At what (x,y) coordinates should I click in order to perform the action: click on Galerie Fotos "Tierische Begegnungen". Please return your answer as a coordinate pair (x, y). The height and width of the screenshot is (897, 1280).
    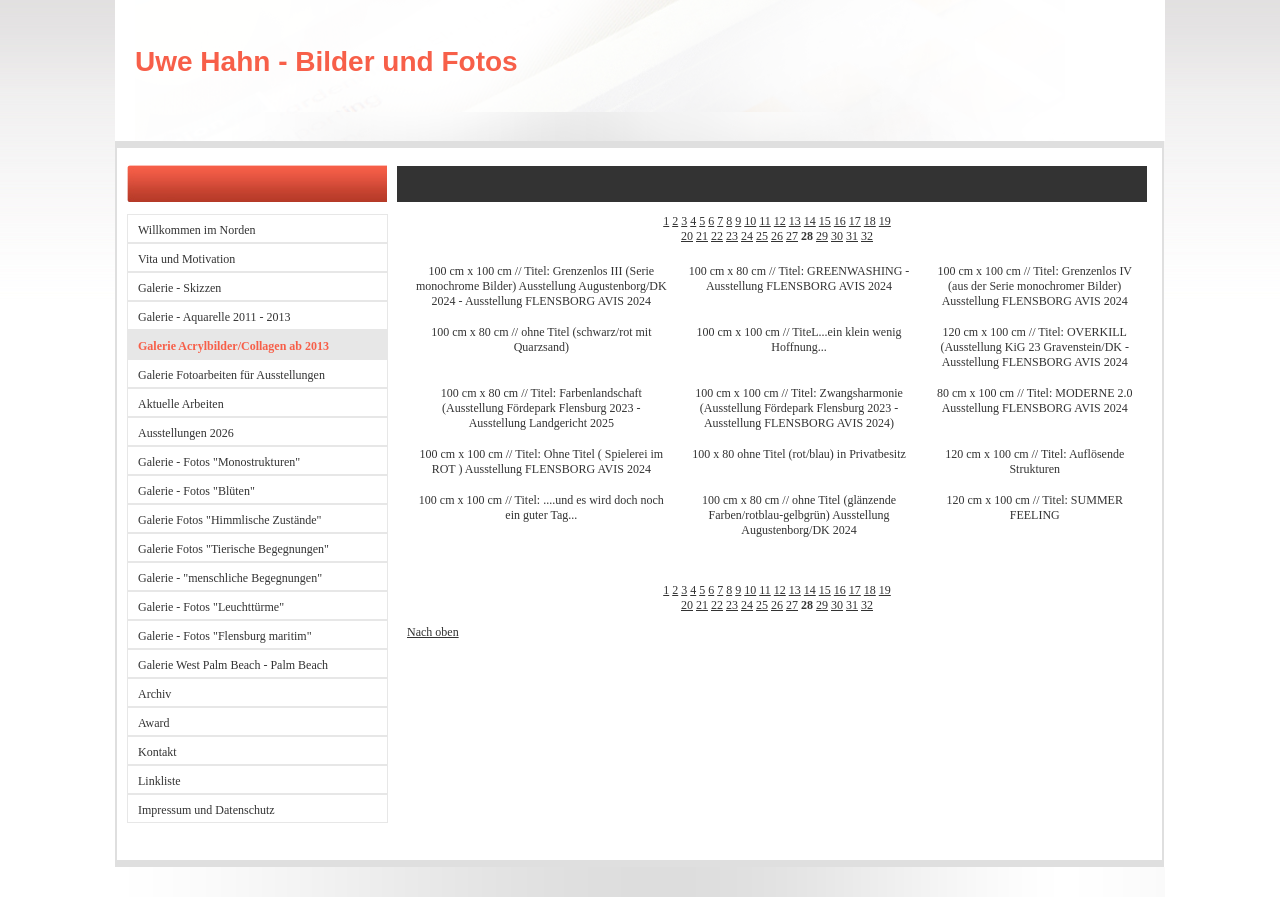
    Looking at the image, I should click on (233, 549).